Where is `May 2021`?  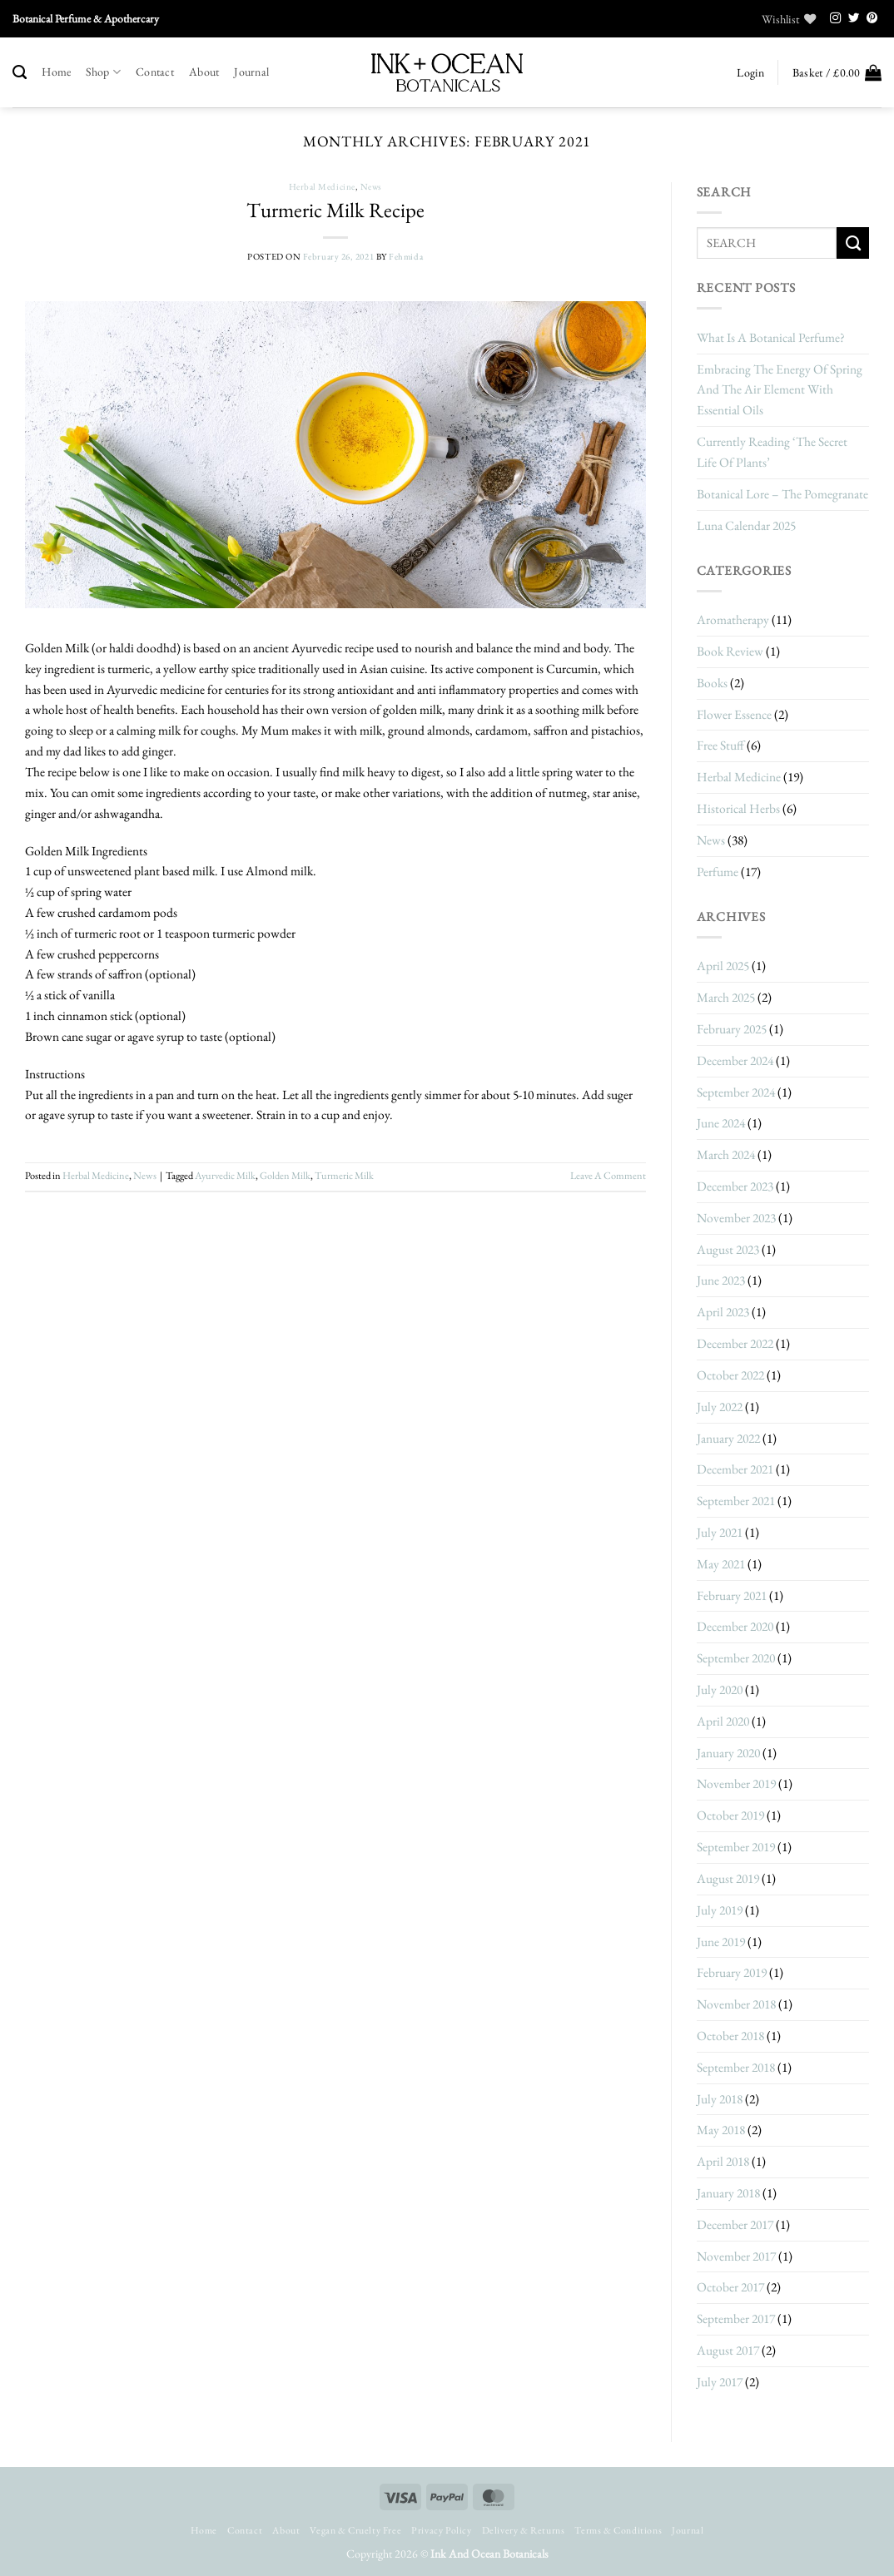
May 2021 is located at coordinates (721, 1564).